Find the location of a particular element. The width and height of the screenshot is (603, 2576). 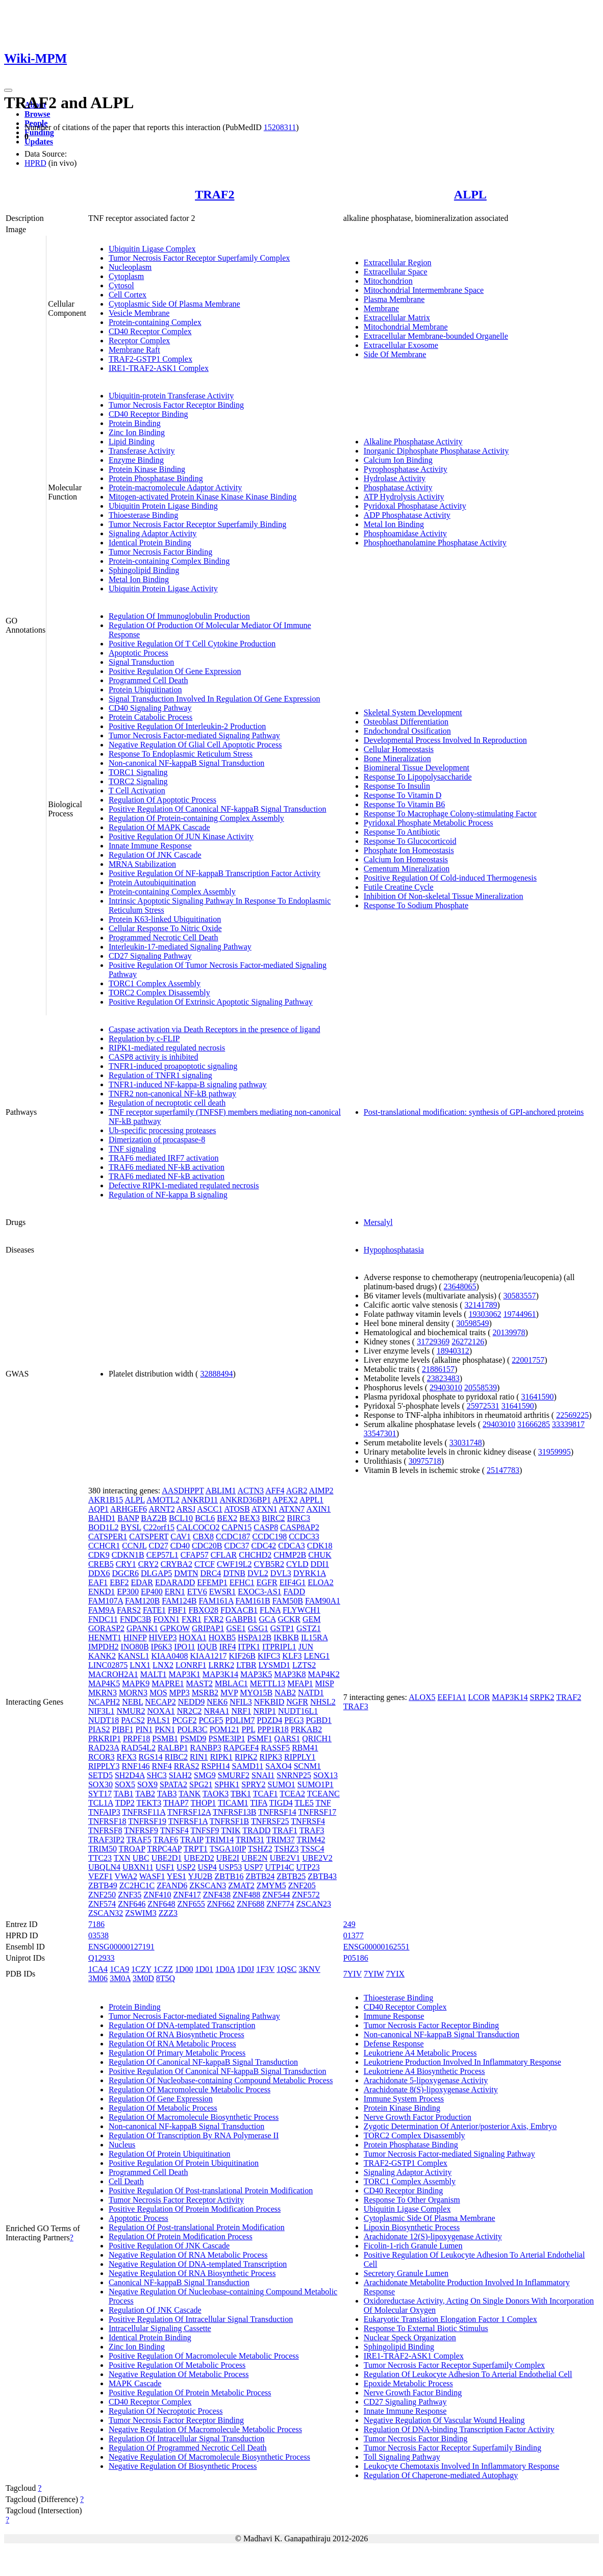

MAP4K2 is located at coordinates (323, 1674).